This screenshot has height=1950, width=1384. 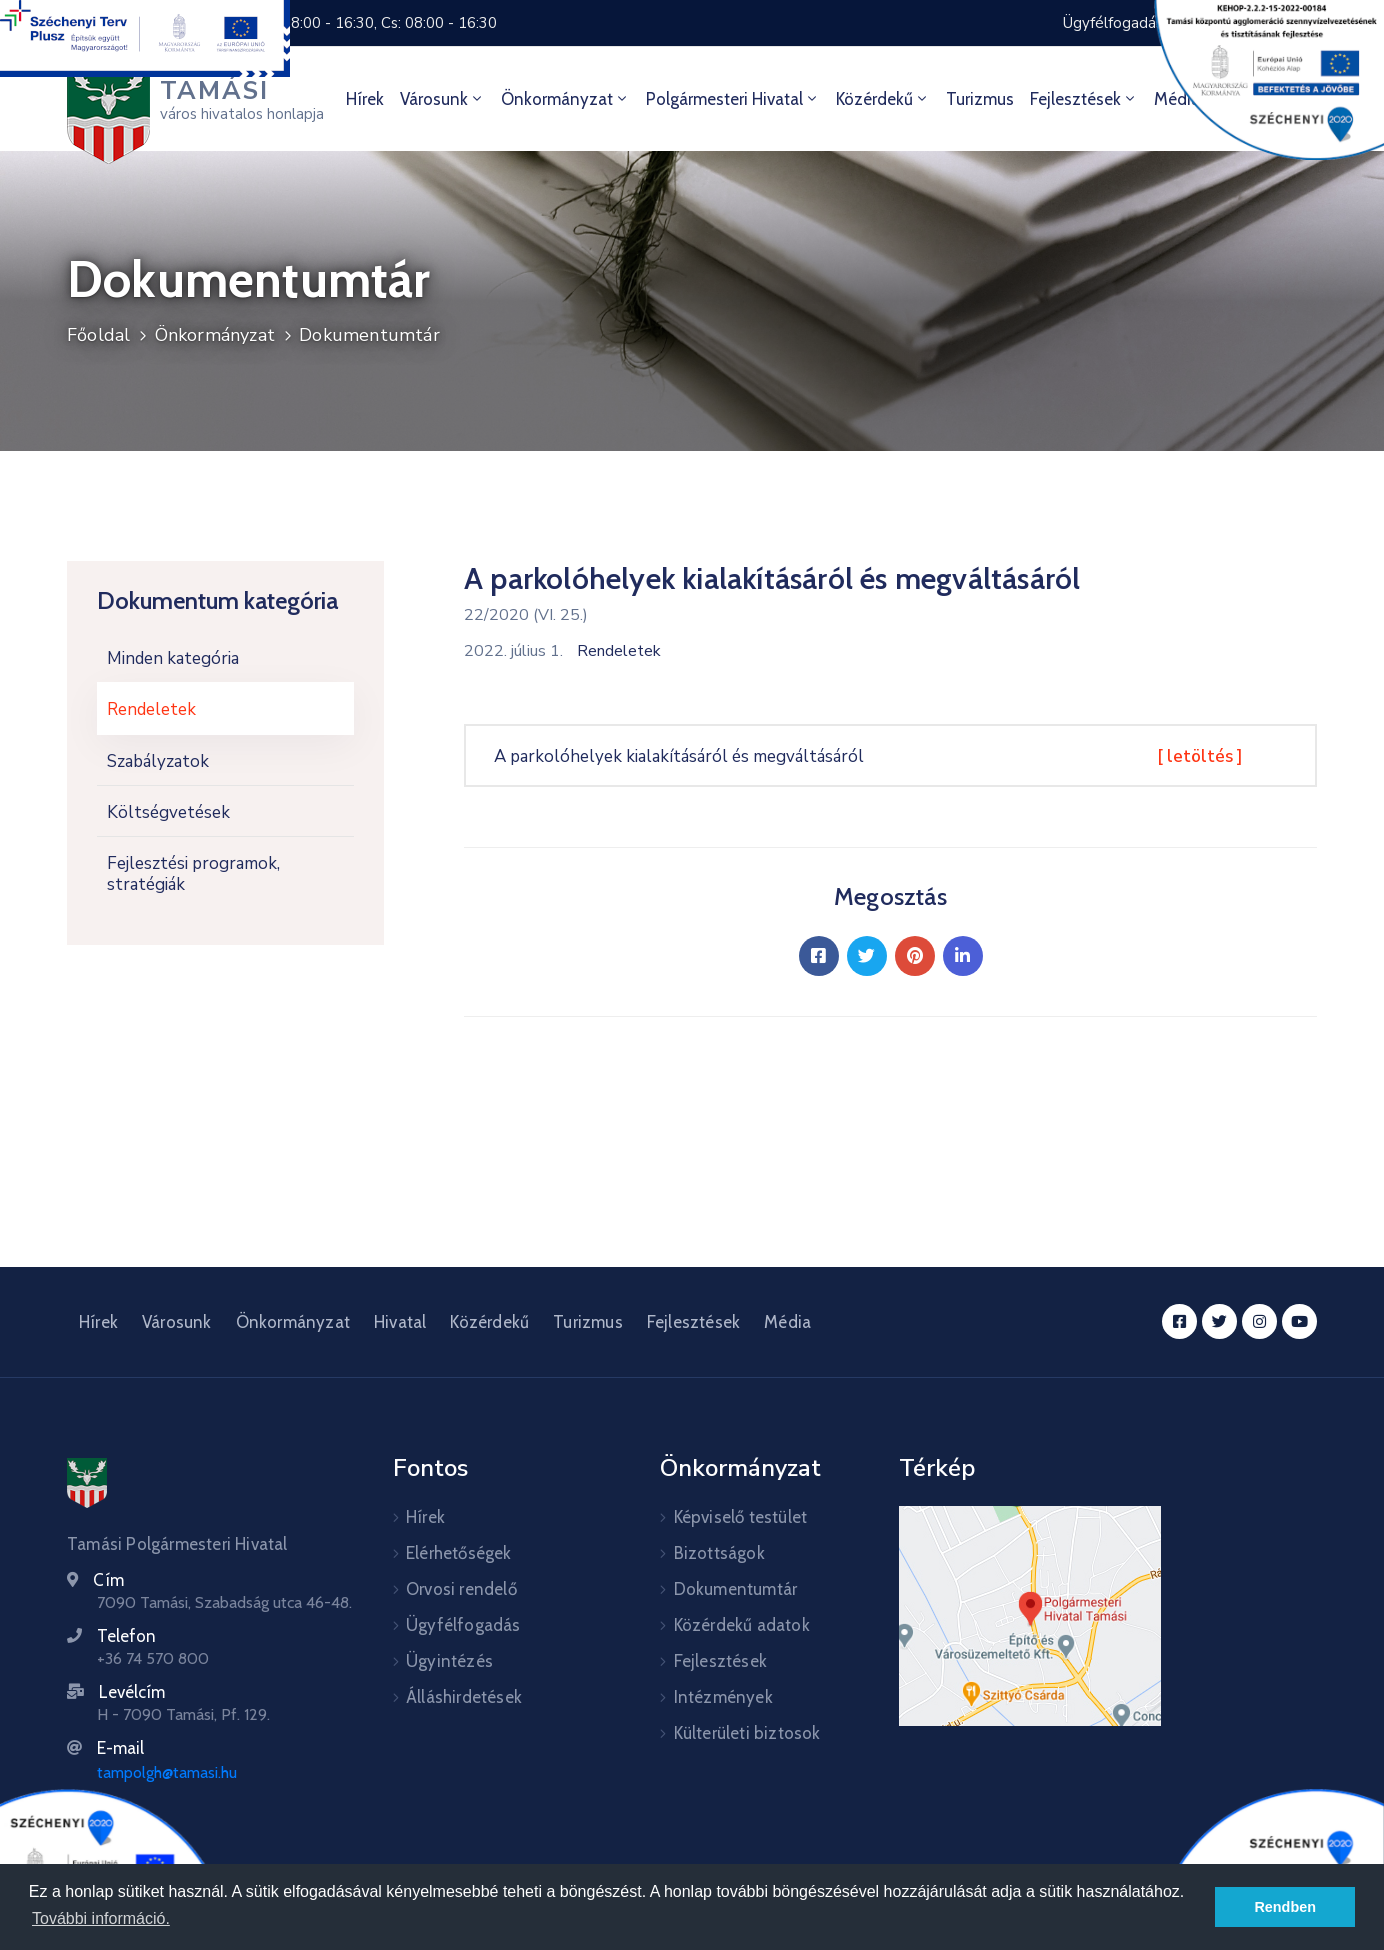 I want to click on Orvosi rendelő, so click(x=461, y=1589).